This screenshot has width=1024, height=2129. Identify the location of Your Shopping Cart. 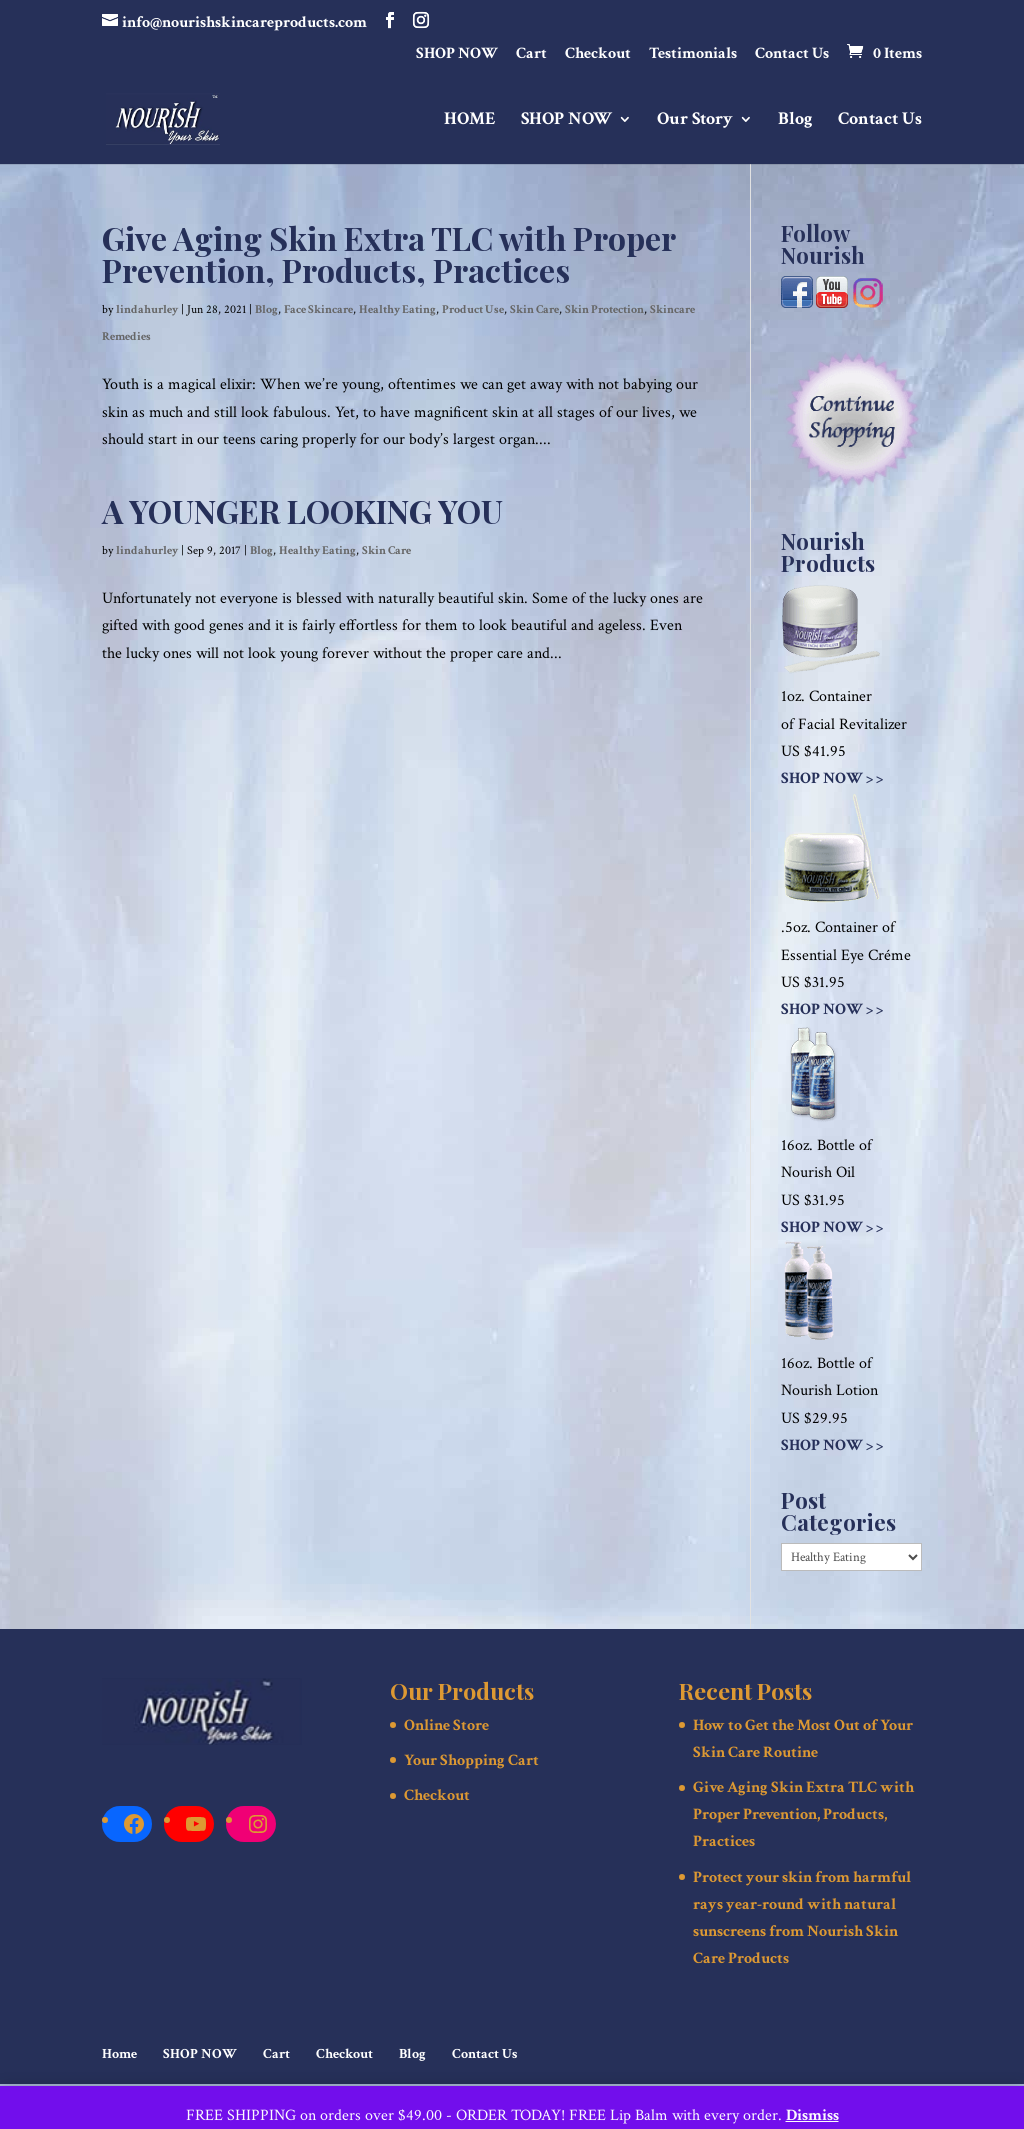
(471, 1760).